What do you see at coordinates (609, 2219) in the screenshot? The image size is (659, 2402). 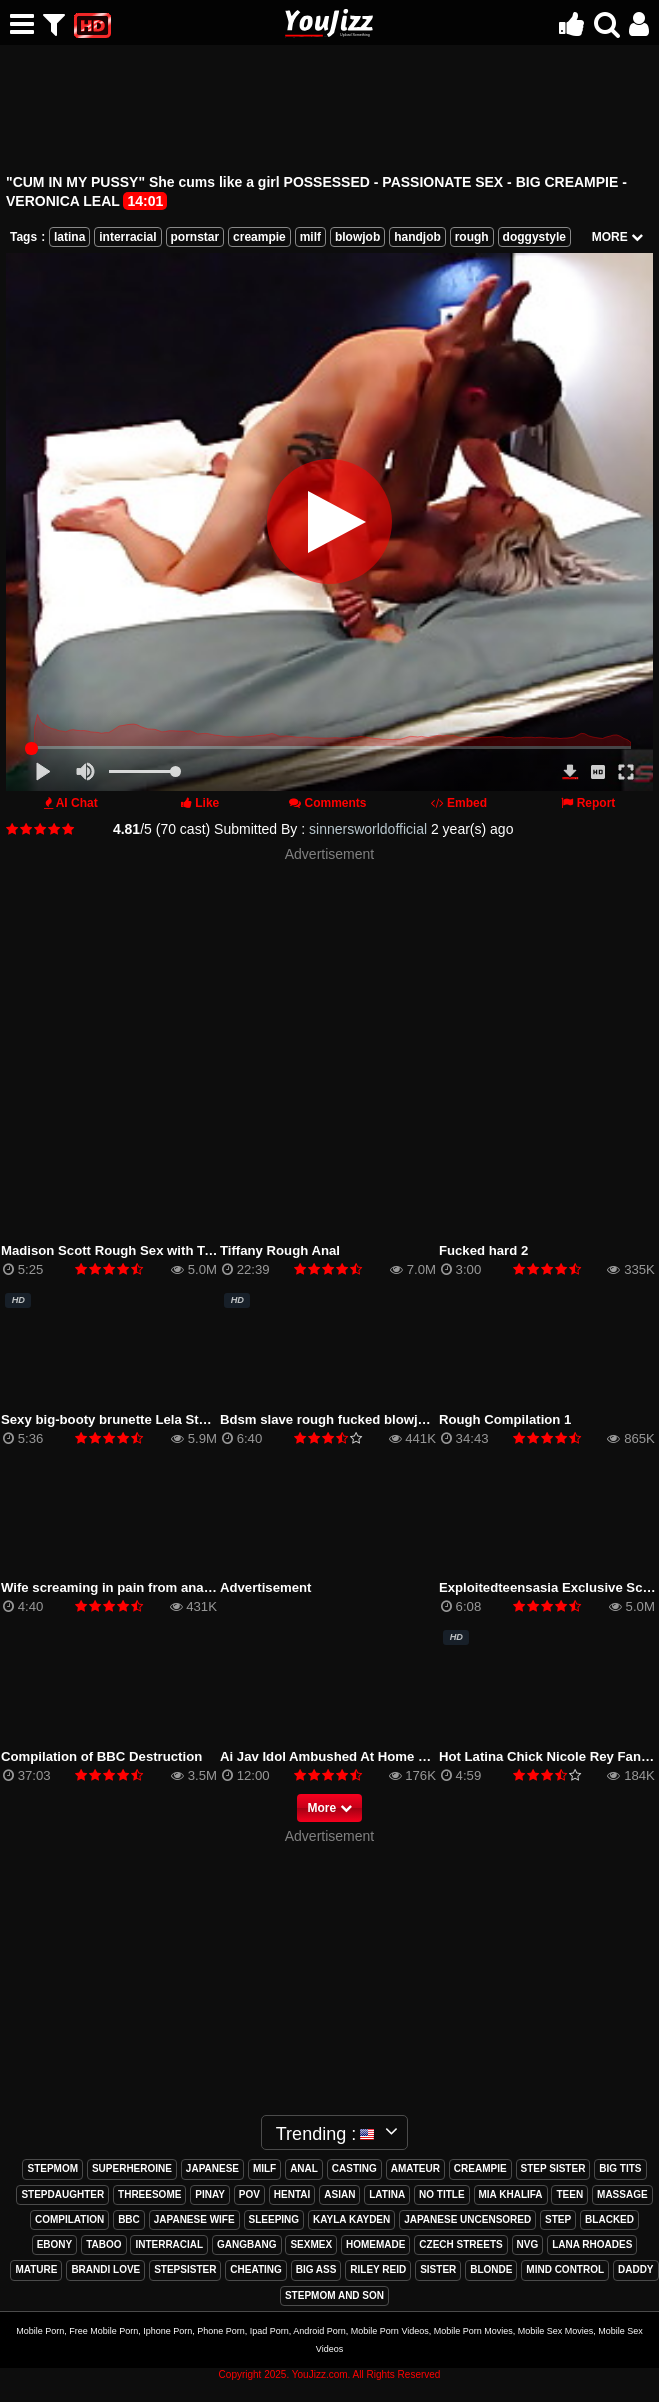 I see `blacked` at bounding box center [609, 2219].